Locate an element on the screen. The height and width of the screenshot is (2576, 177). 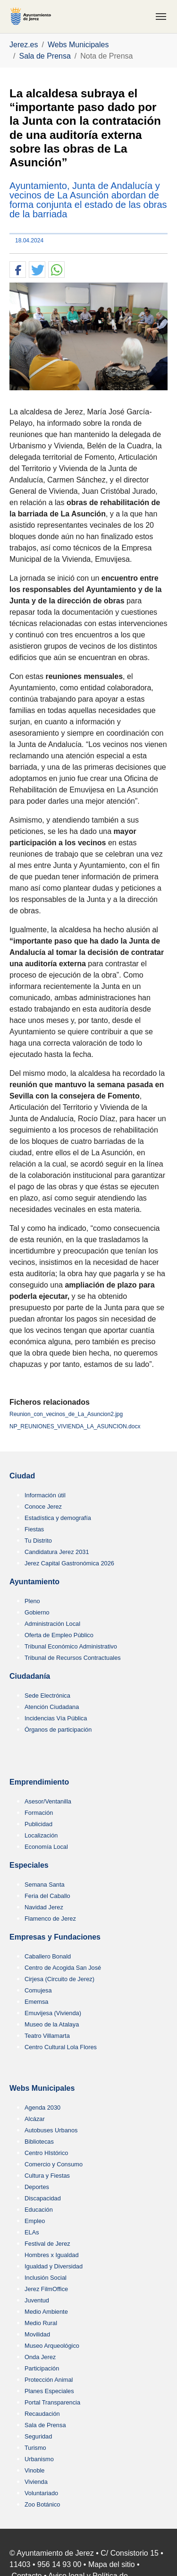
Feria del Caballo is located at coordinates (47, 1895).